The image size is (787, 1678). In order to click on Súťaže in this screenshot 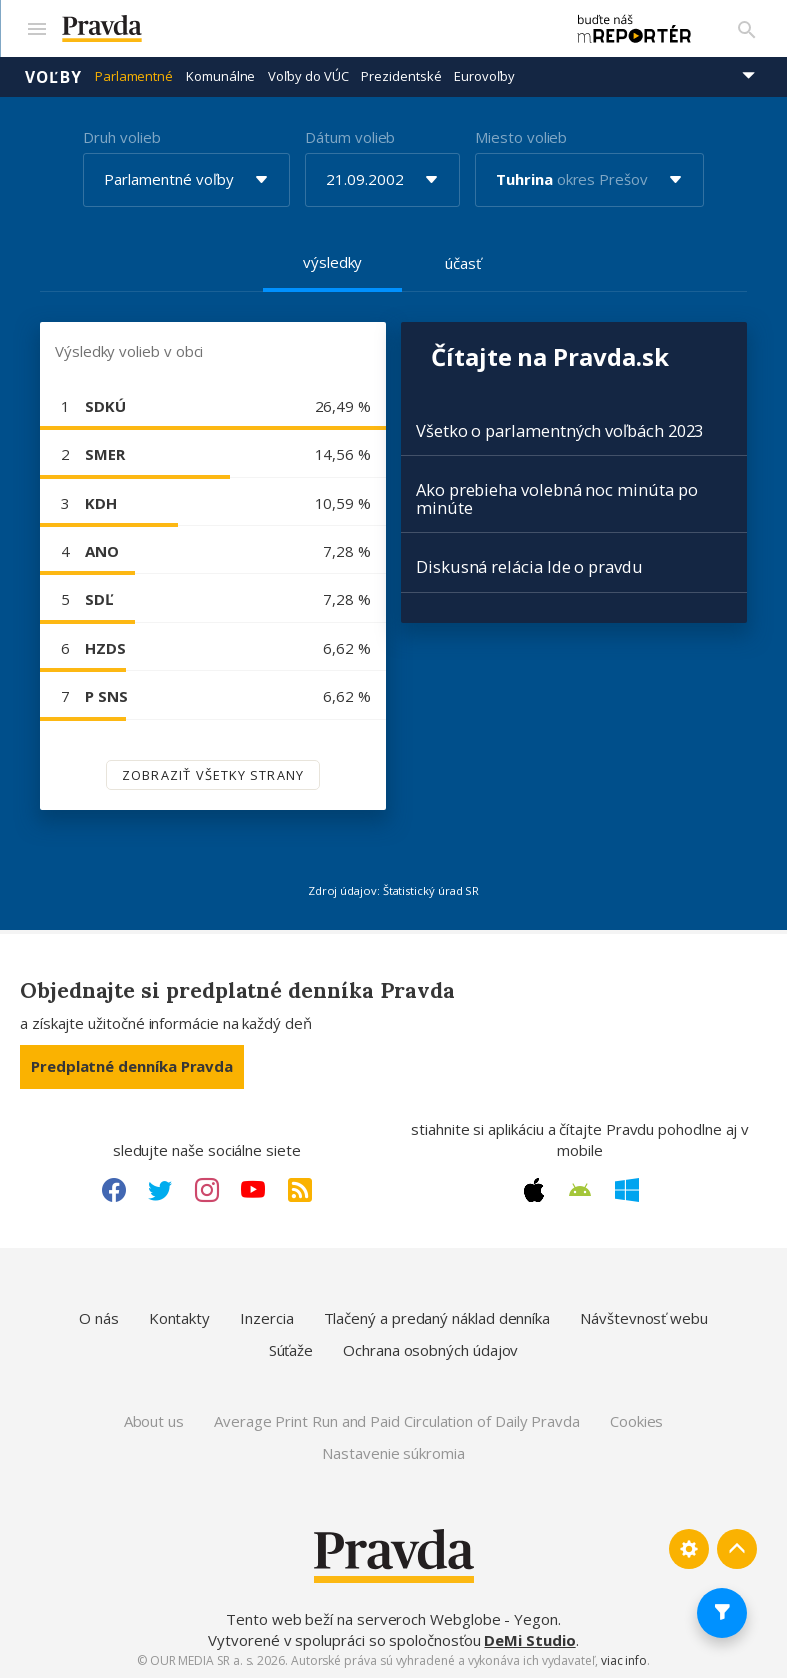, I will do `click(291, 1348)`.